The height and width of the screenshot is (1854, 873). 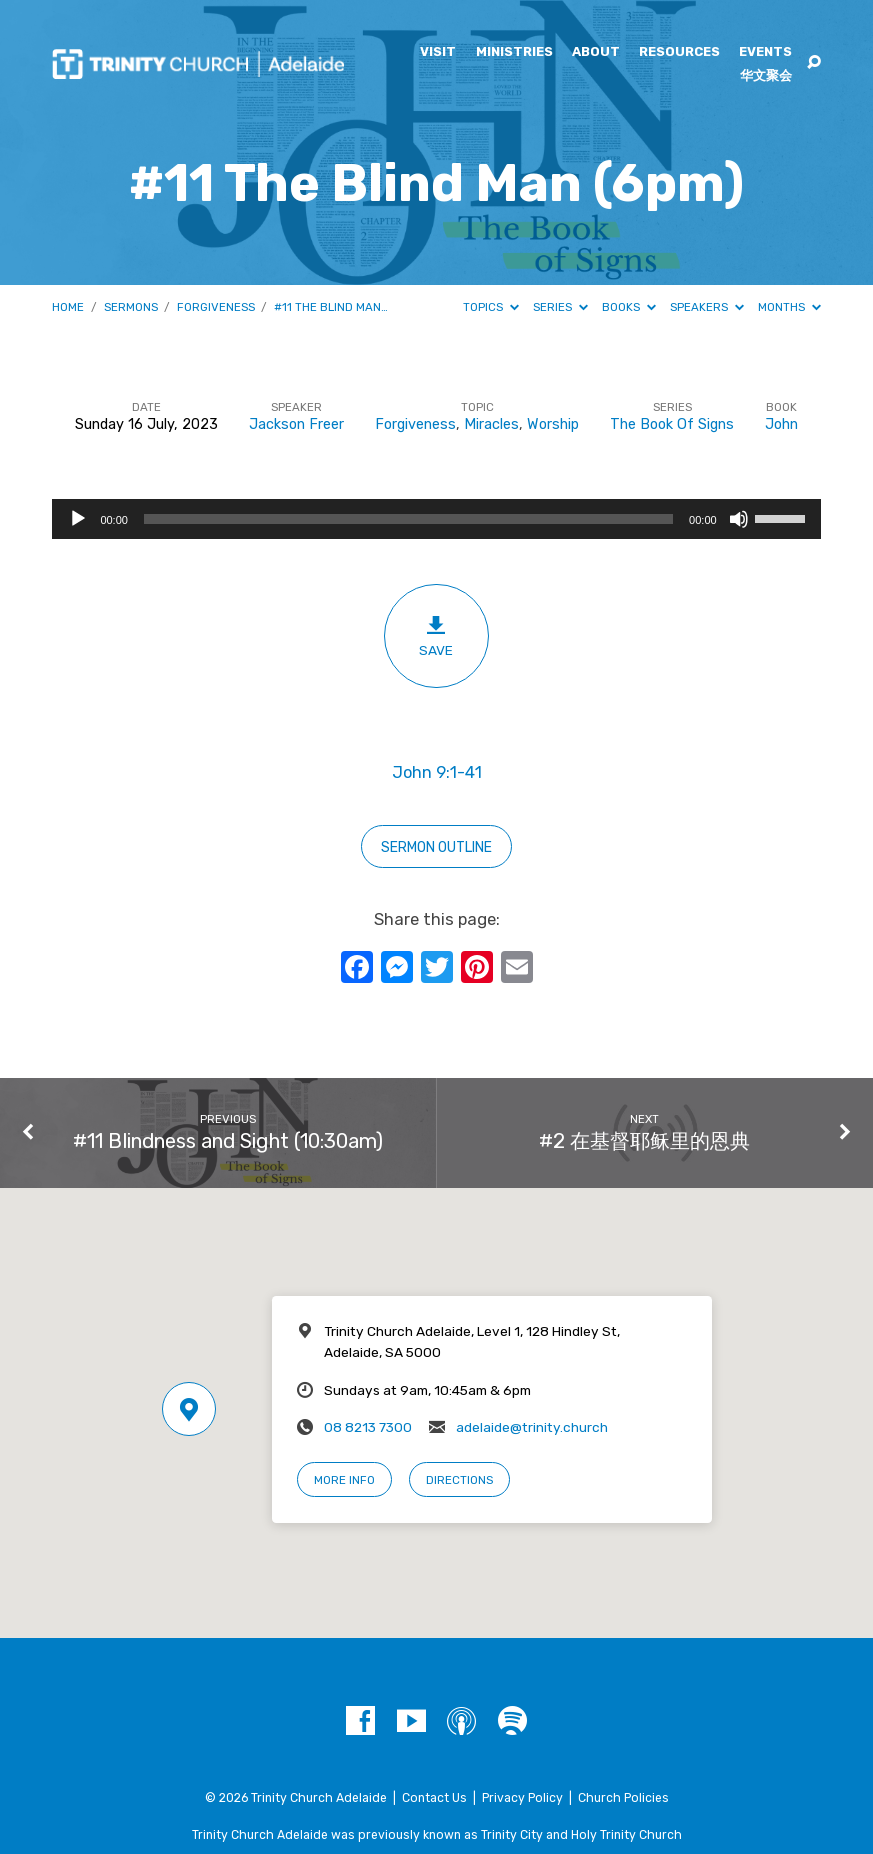 I want to click on Topics, so click(x=491, y=307).